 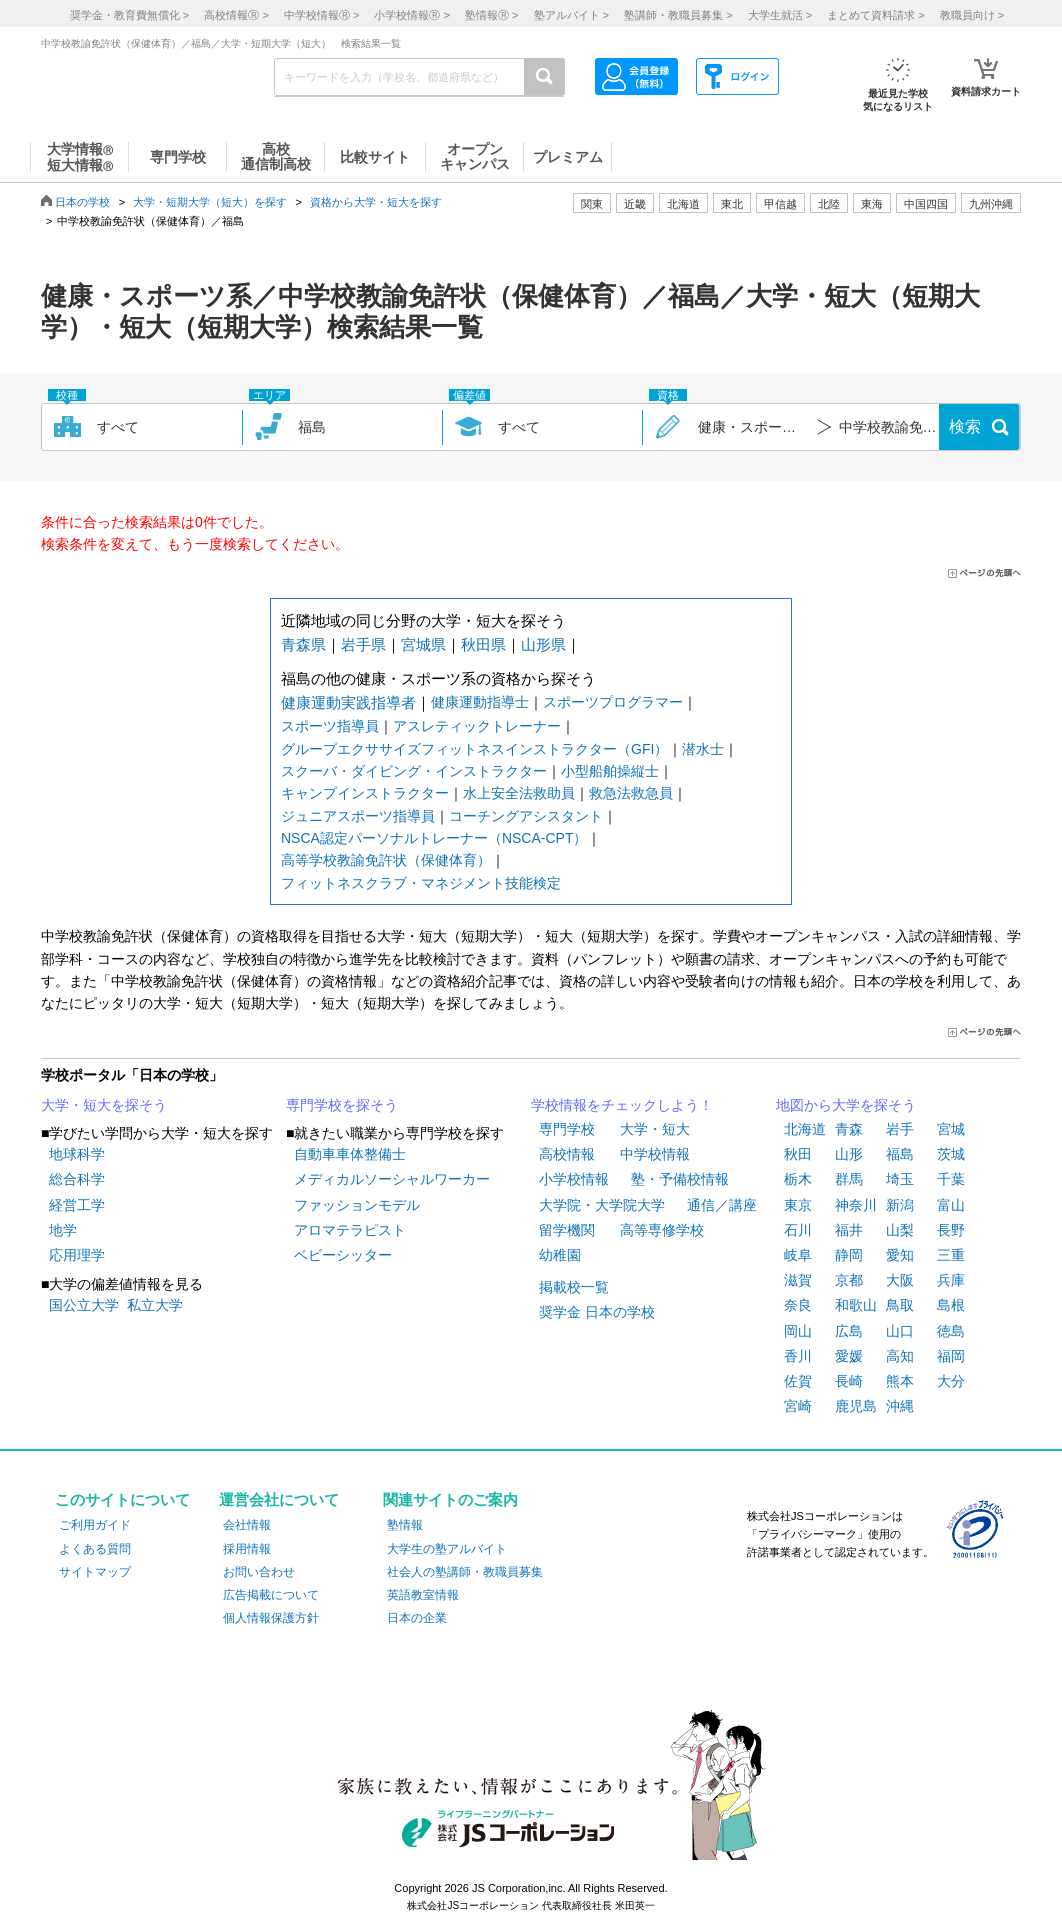 I want to click on 栃木, so click(x=798, y=1179).